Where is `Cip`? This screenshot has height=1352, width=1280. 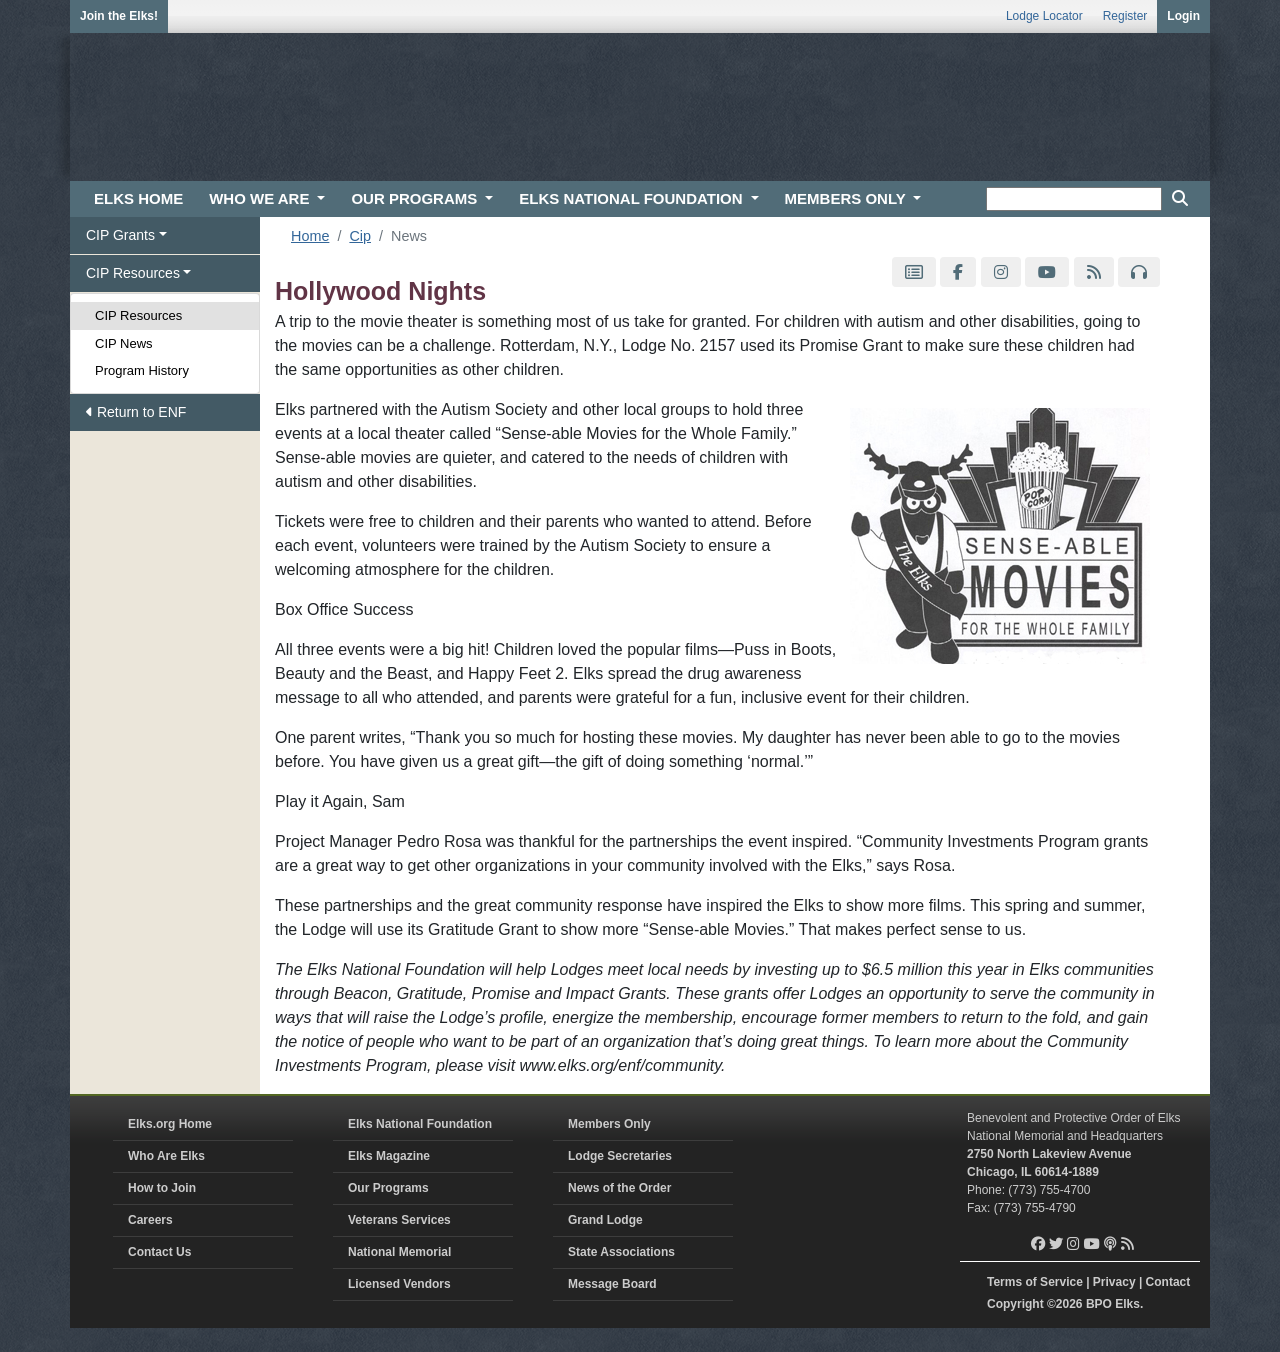 Cip is located at coordinates (360, 236).